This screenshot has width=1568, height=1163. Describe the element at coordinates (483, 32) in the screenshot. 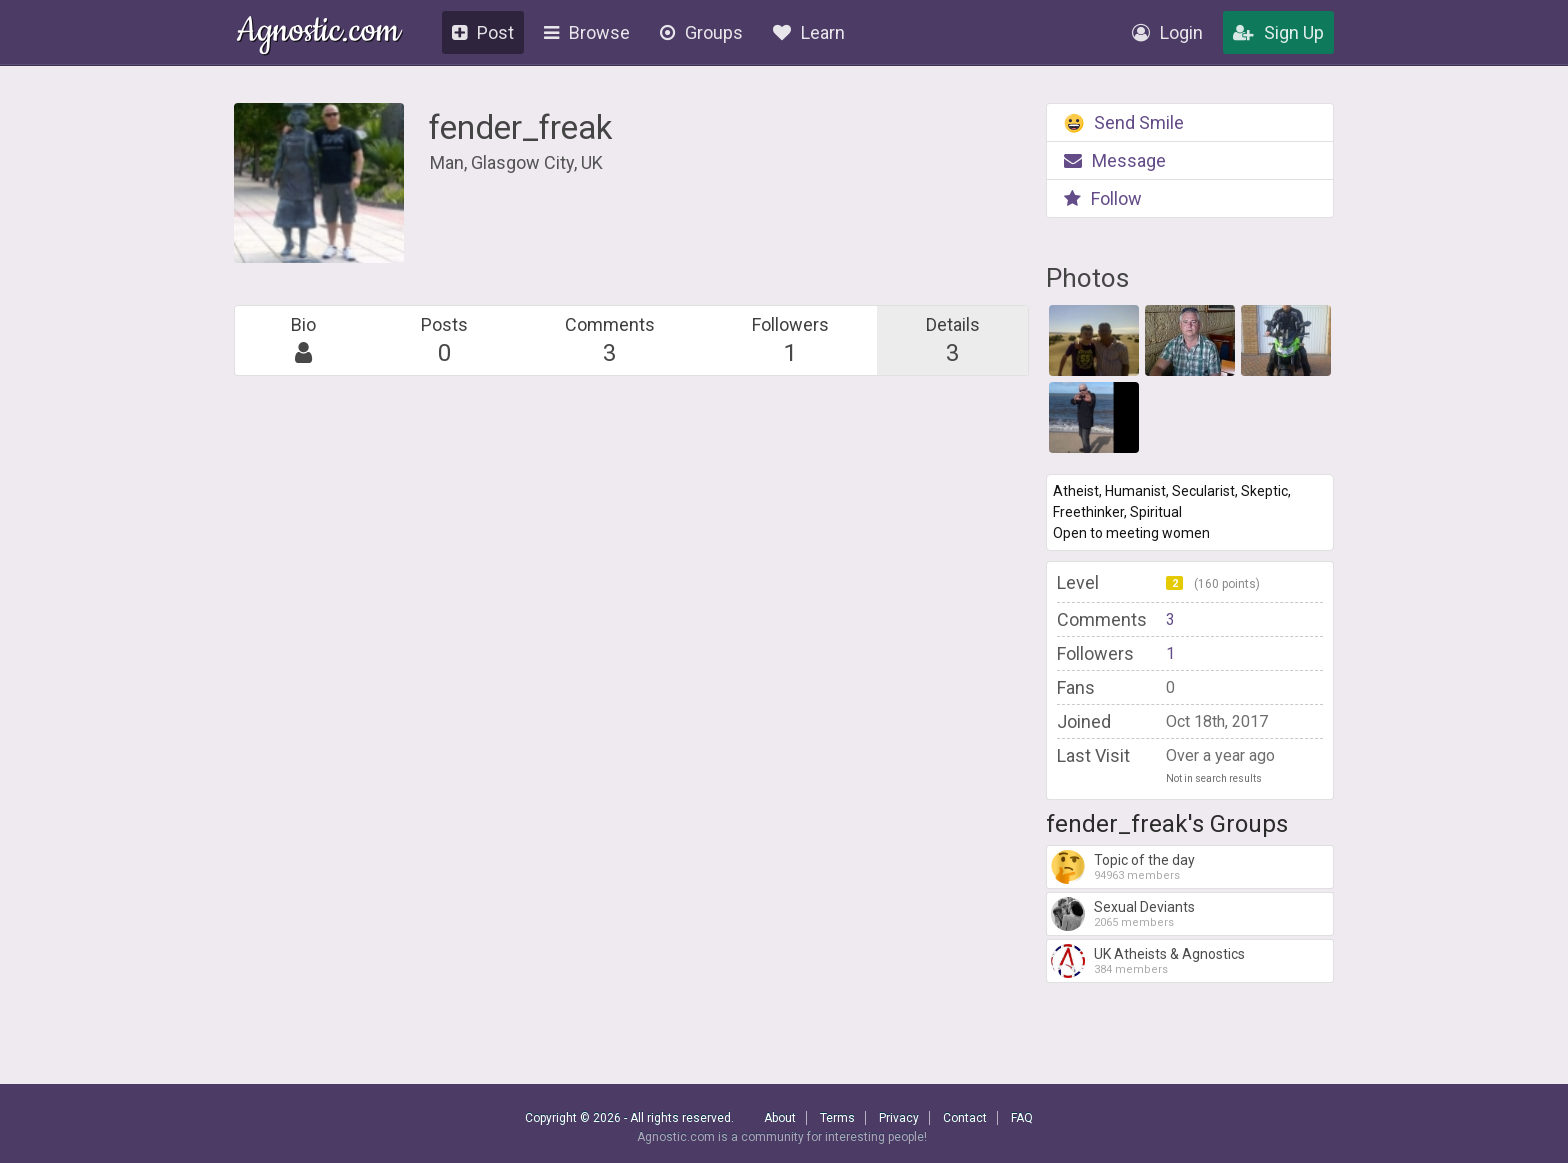

I see `Post` at that location.